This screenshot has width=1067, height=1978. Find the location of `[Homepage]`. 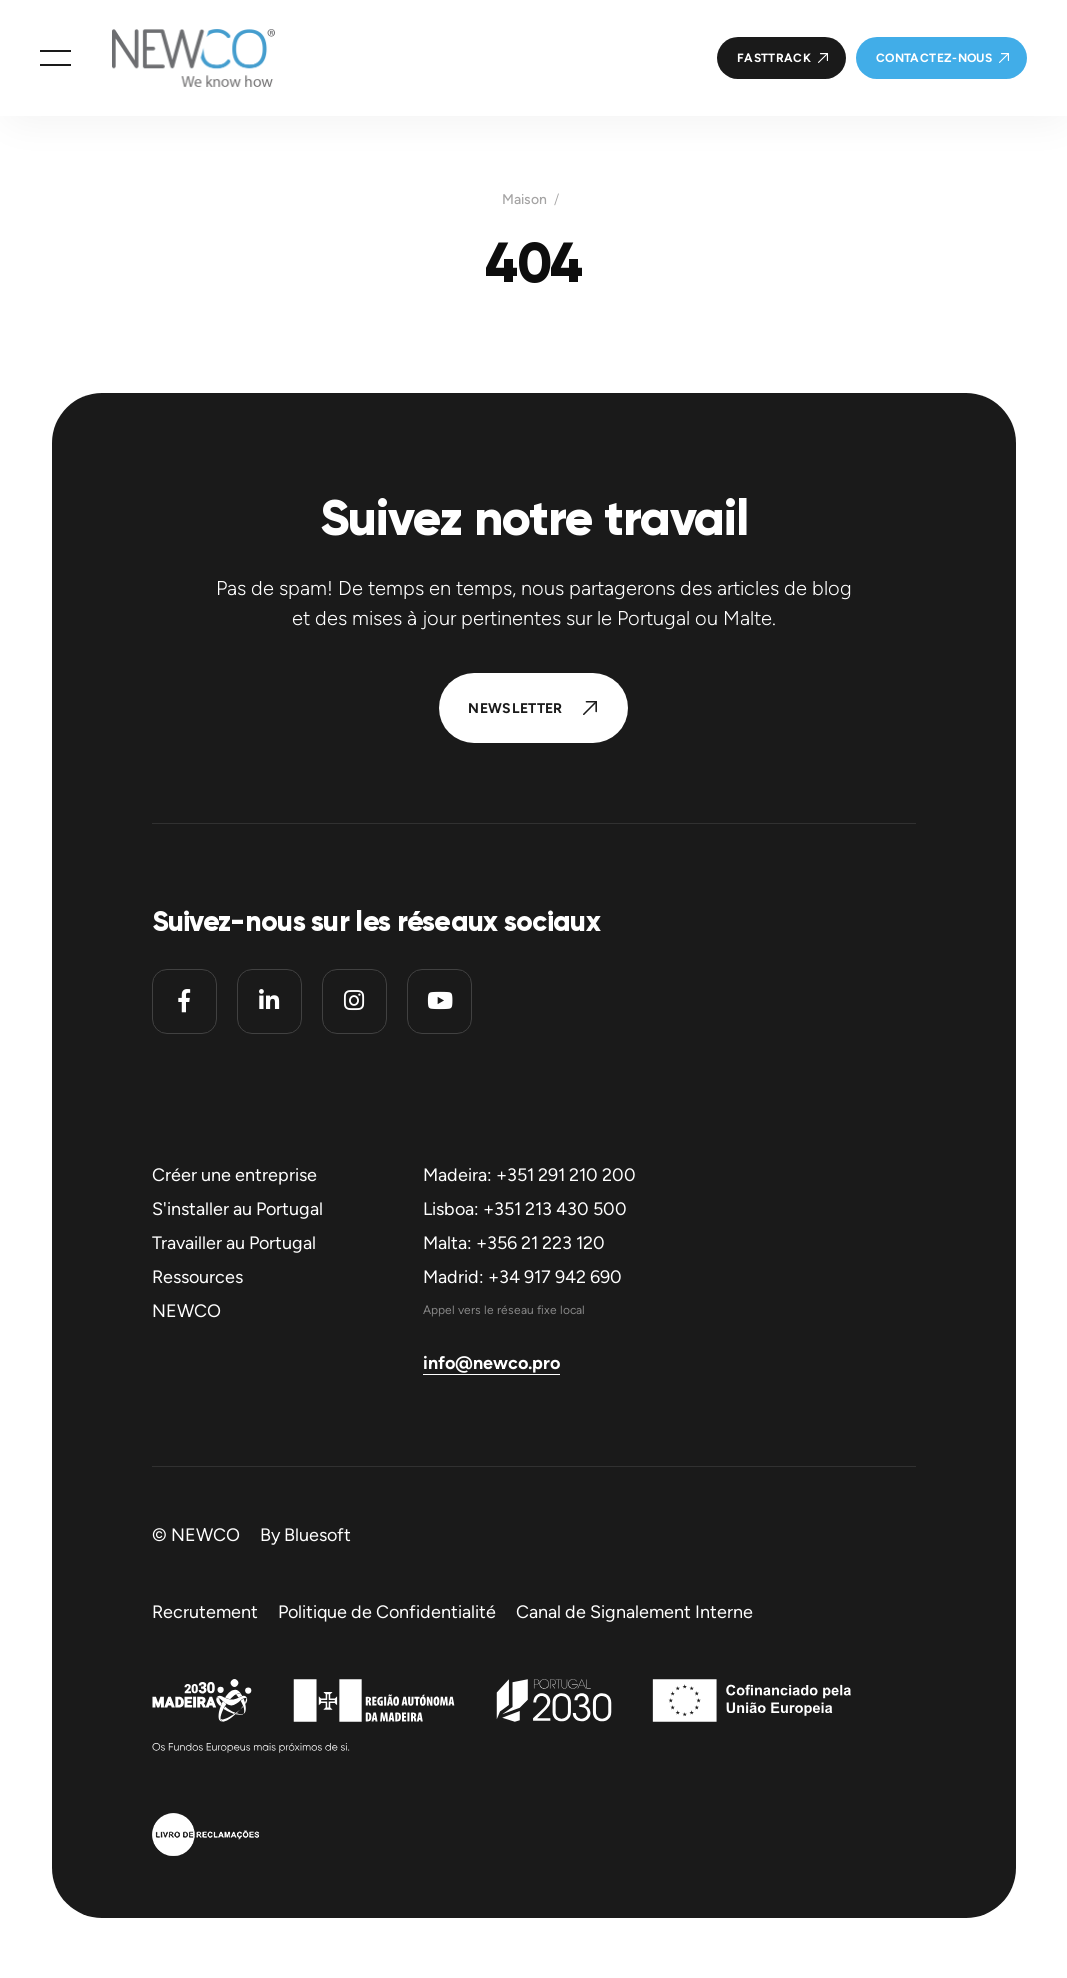

[Homepage] is located at coordinates (173, 58).